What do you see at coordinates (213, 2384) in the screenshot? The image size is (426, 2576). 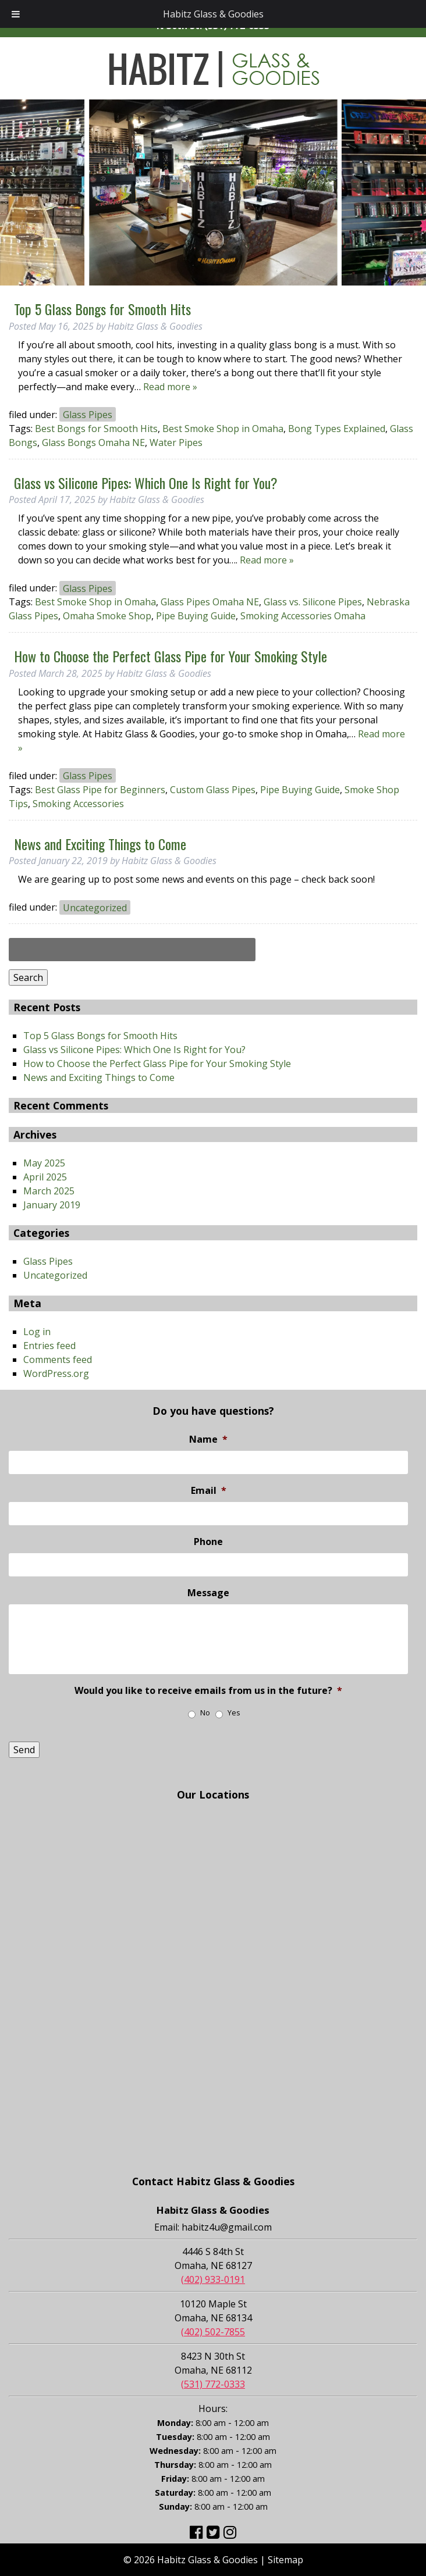 I see `(531) 772-0333` at bounding box center [213, 2384].